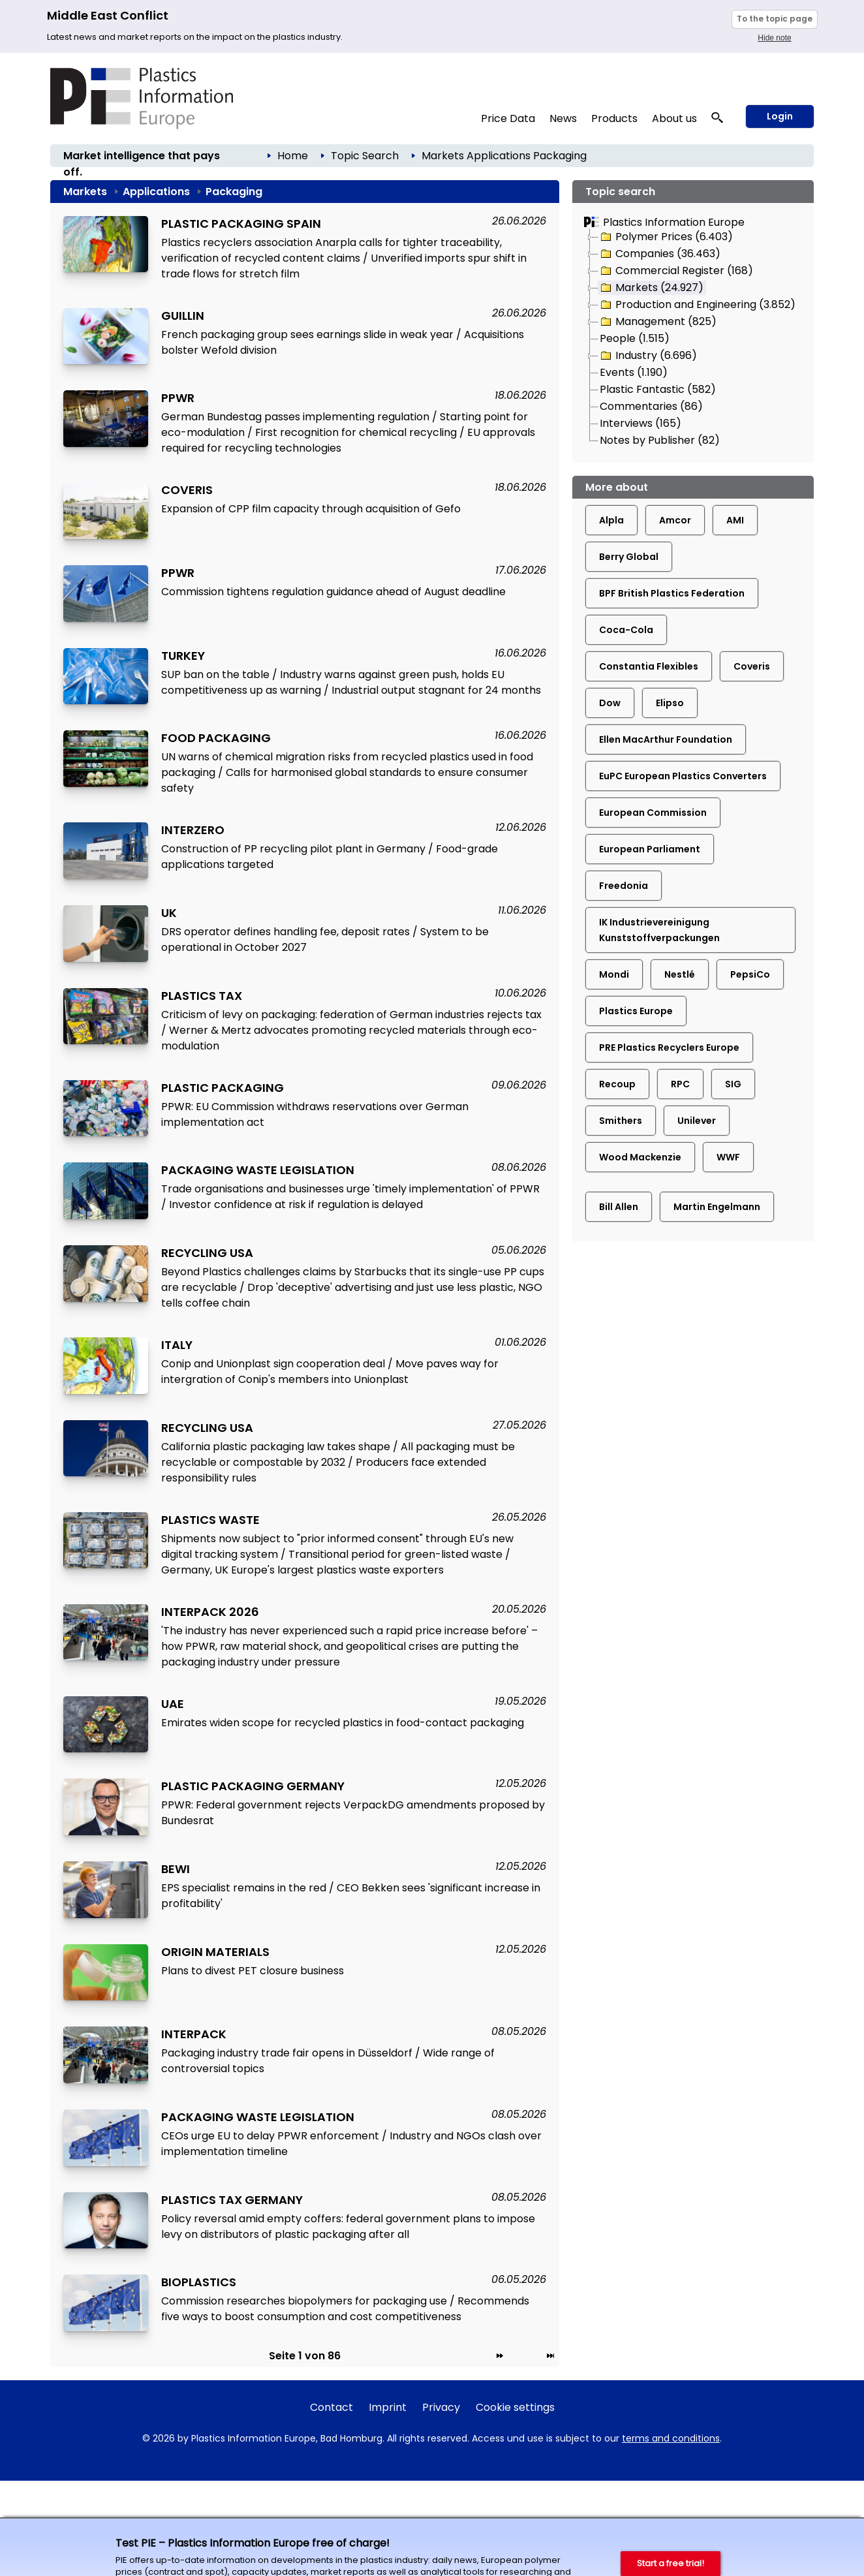  What do you see at coordinates (696, 305) in the screenshot?
I see `Production and Engineering (3.852)` at bounding box center [696, 305].